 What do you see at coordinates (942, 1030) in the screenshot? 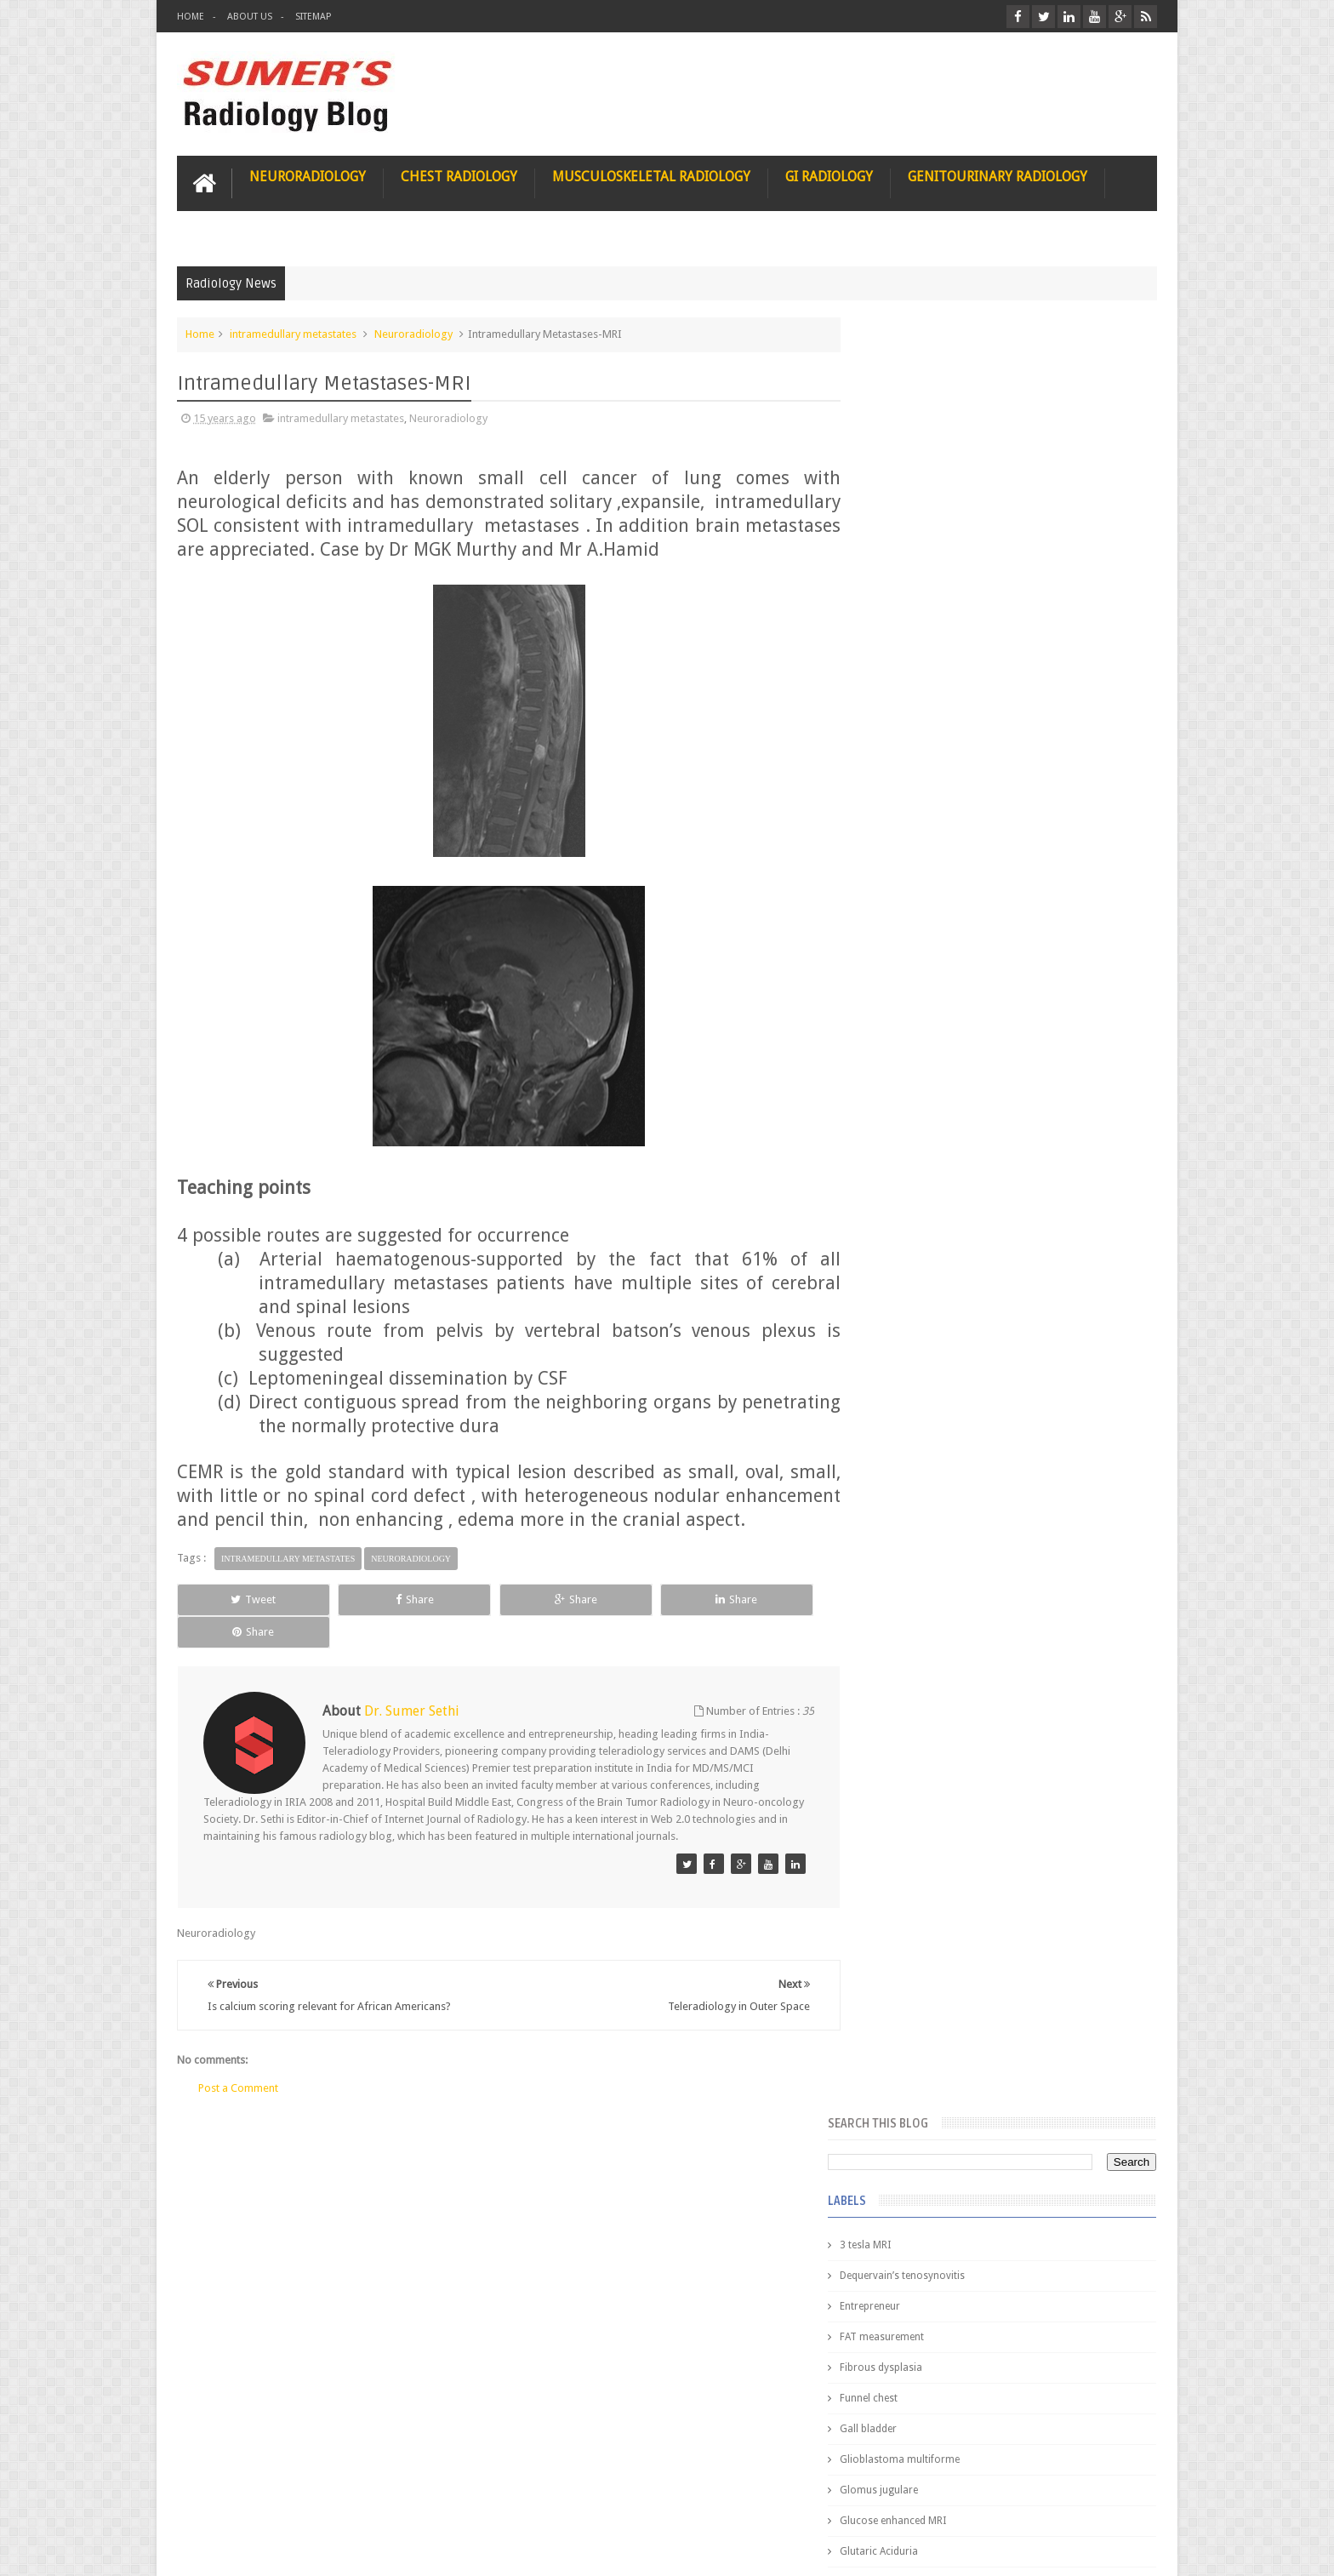
I see `Juveline Rheumatoid arthritis` at bounding box center [942, 1030].